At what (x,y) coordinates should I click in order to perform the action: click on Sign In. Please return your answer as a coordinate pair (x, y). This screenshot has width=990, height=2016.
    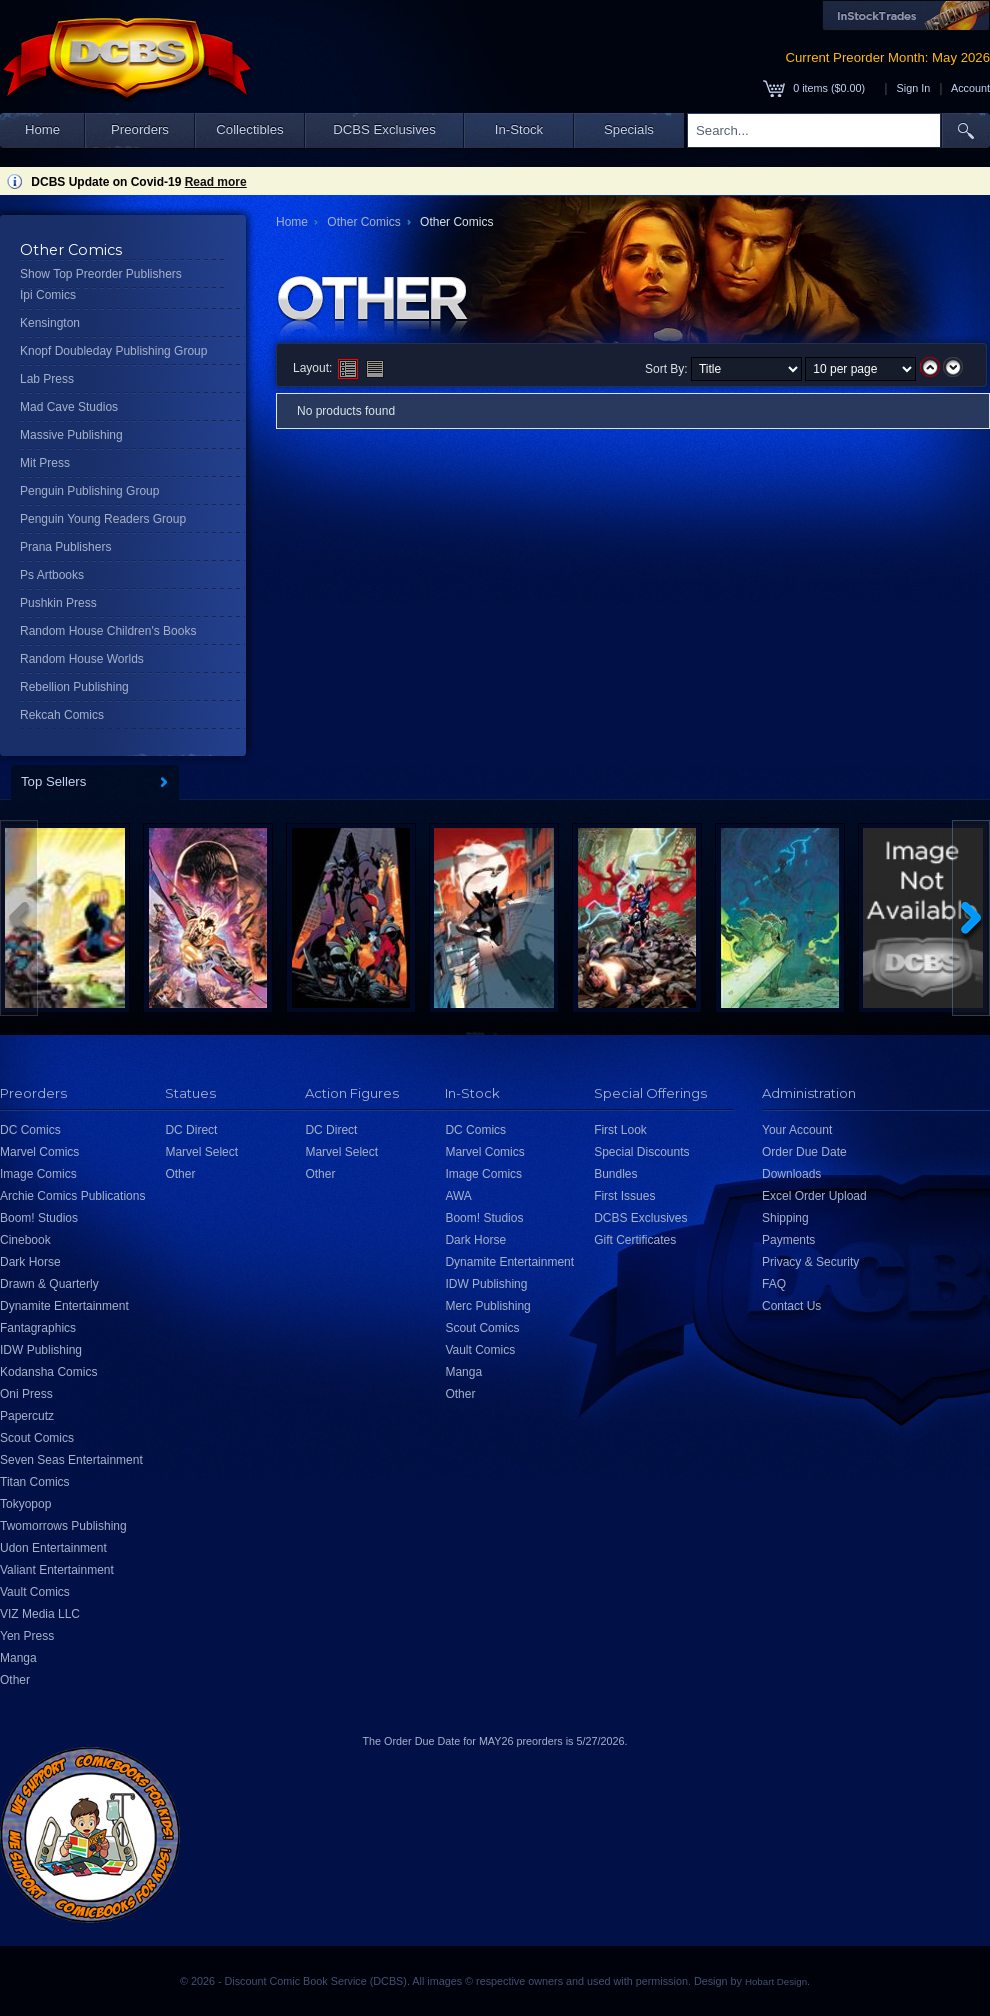
    Looking at the image, I should click on (914, 88).